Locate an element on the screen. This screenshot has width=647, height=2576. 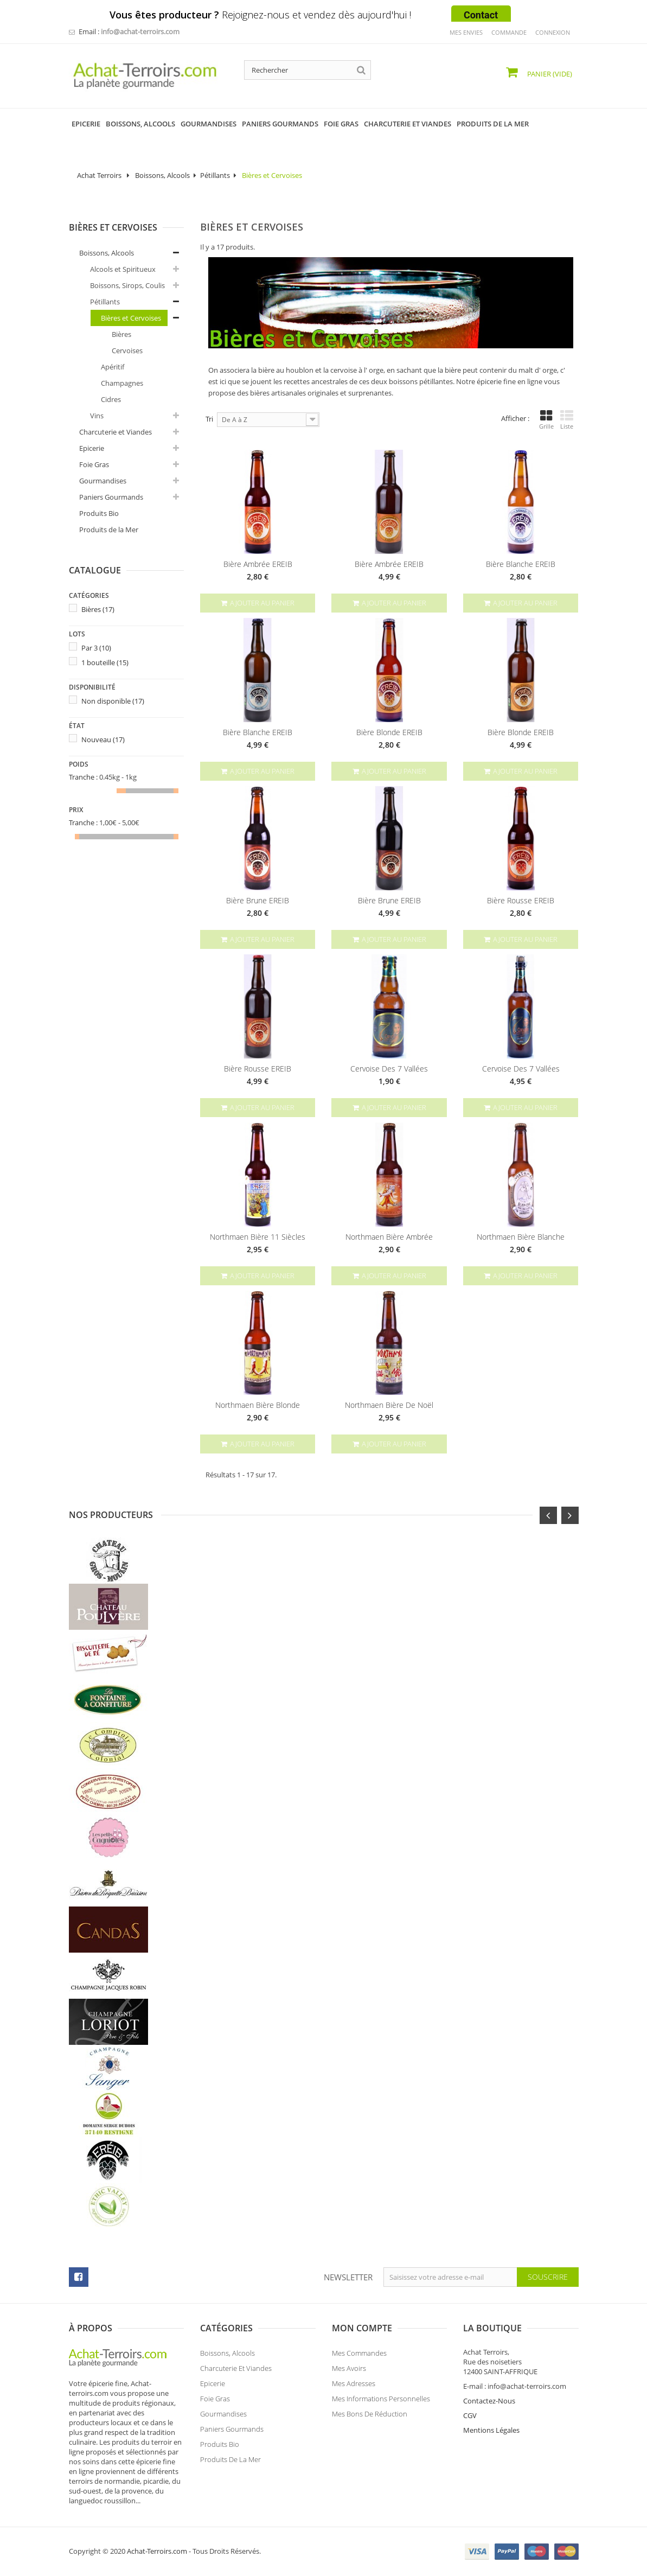
Mes adresses is located at coordinates (353, 2383).